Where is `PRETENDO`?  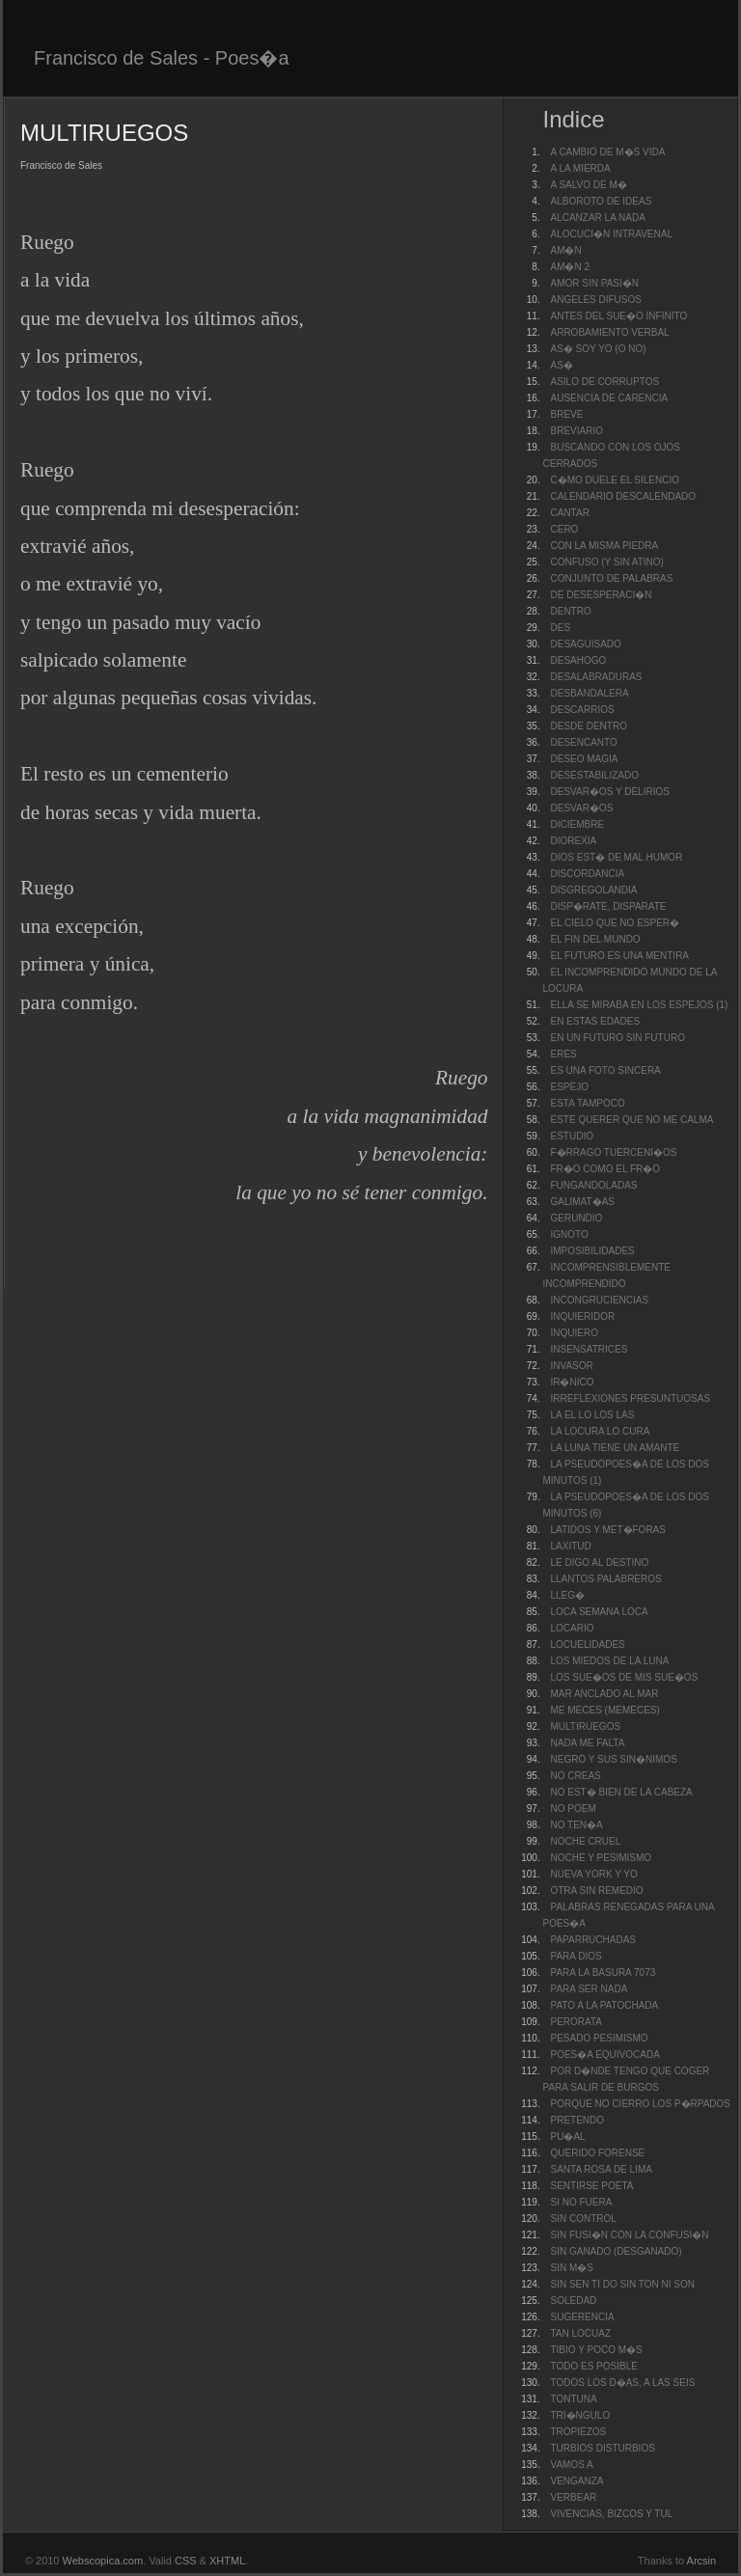
PRETENDO is located at coordinates (577, 2120).